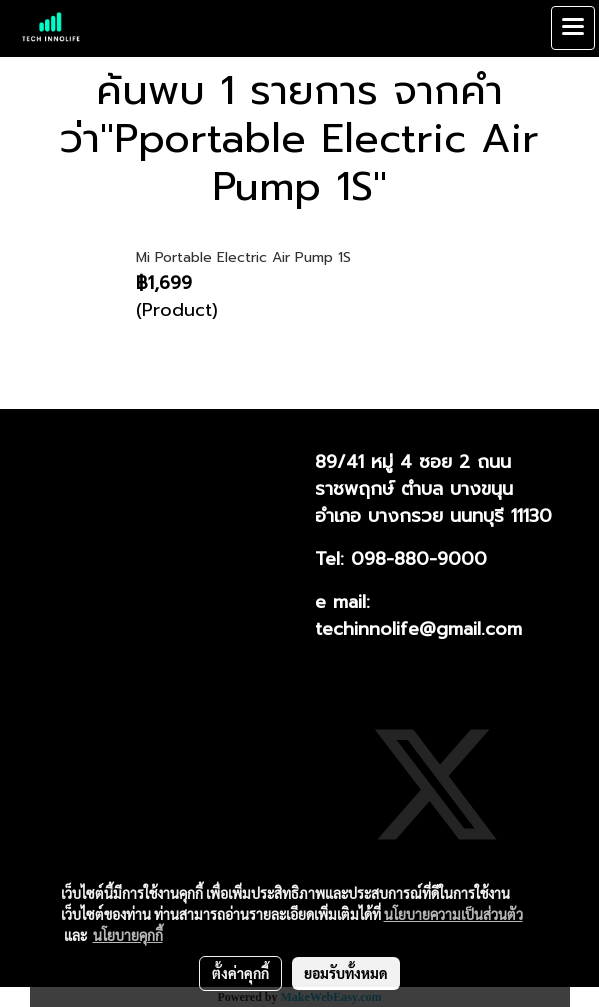 This screenshot has height=1007, width=599. I want to click on ตั้งค่าคุกกี้, so click(240, 973).